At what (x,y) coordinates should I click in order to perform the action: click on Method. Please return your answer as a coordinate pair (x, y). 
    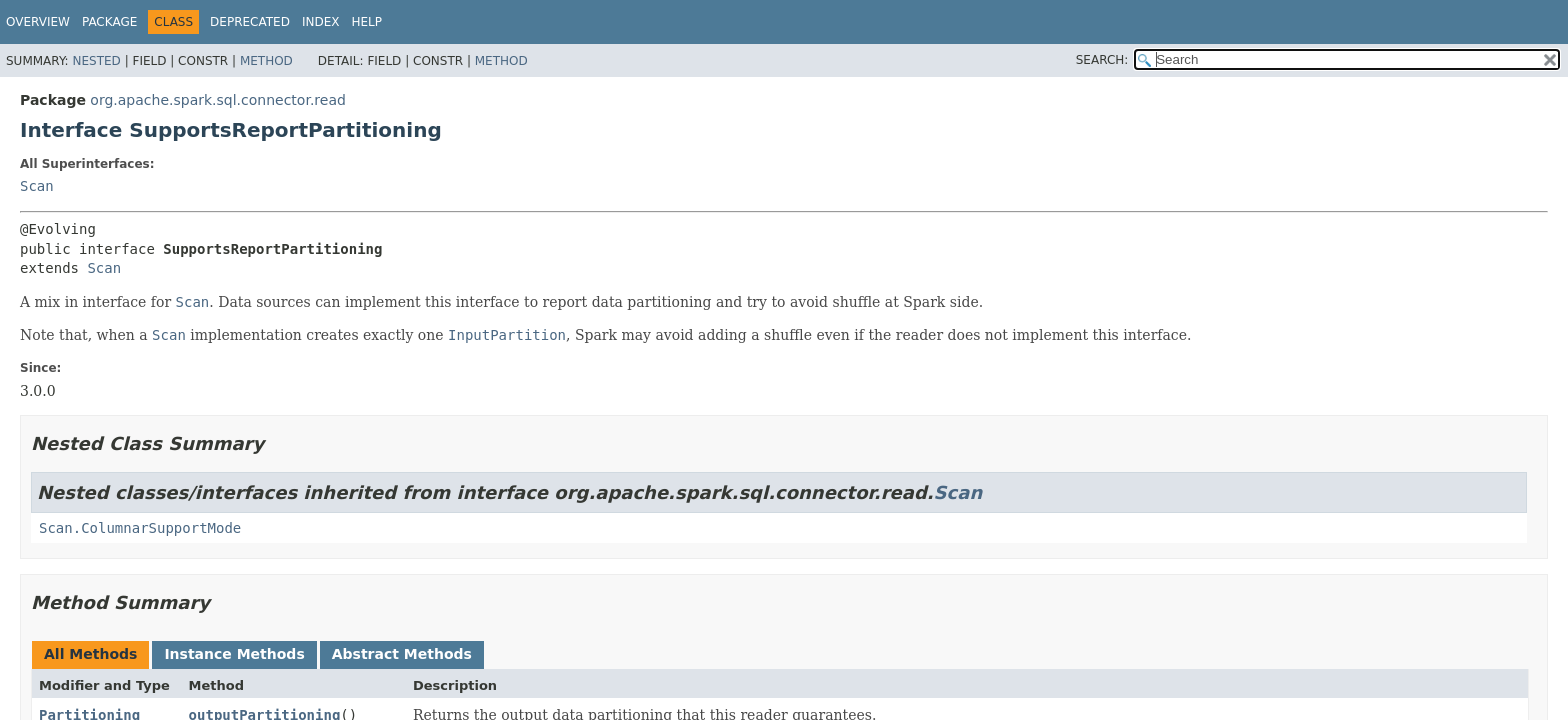
    Looking at the image, I should click on (266, 61).